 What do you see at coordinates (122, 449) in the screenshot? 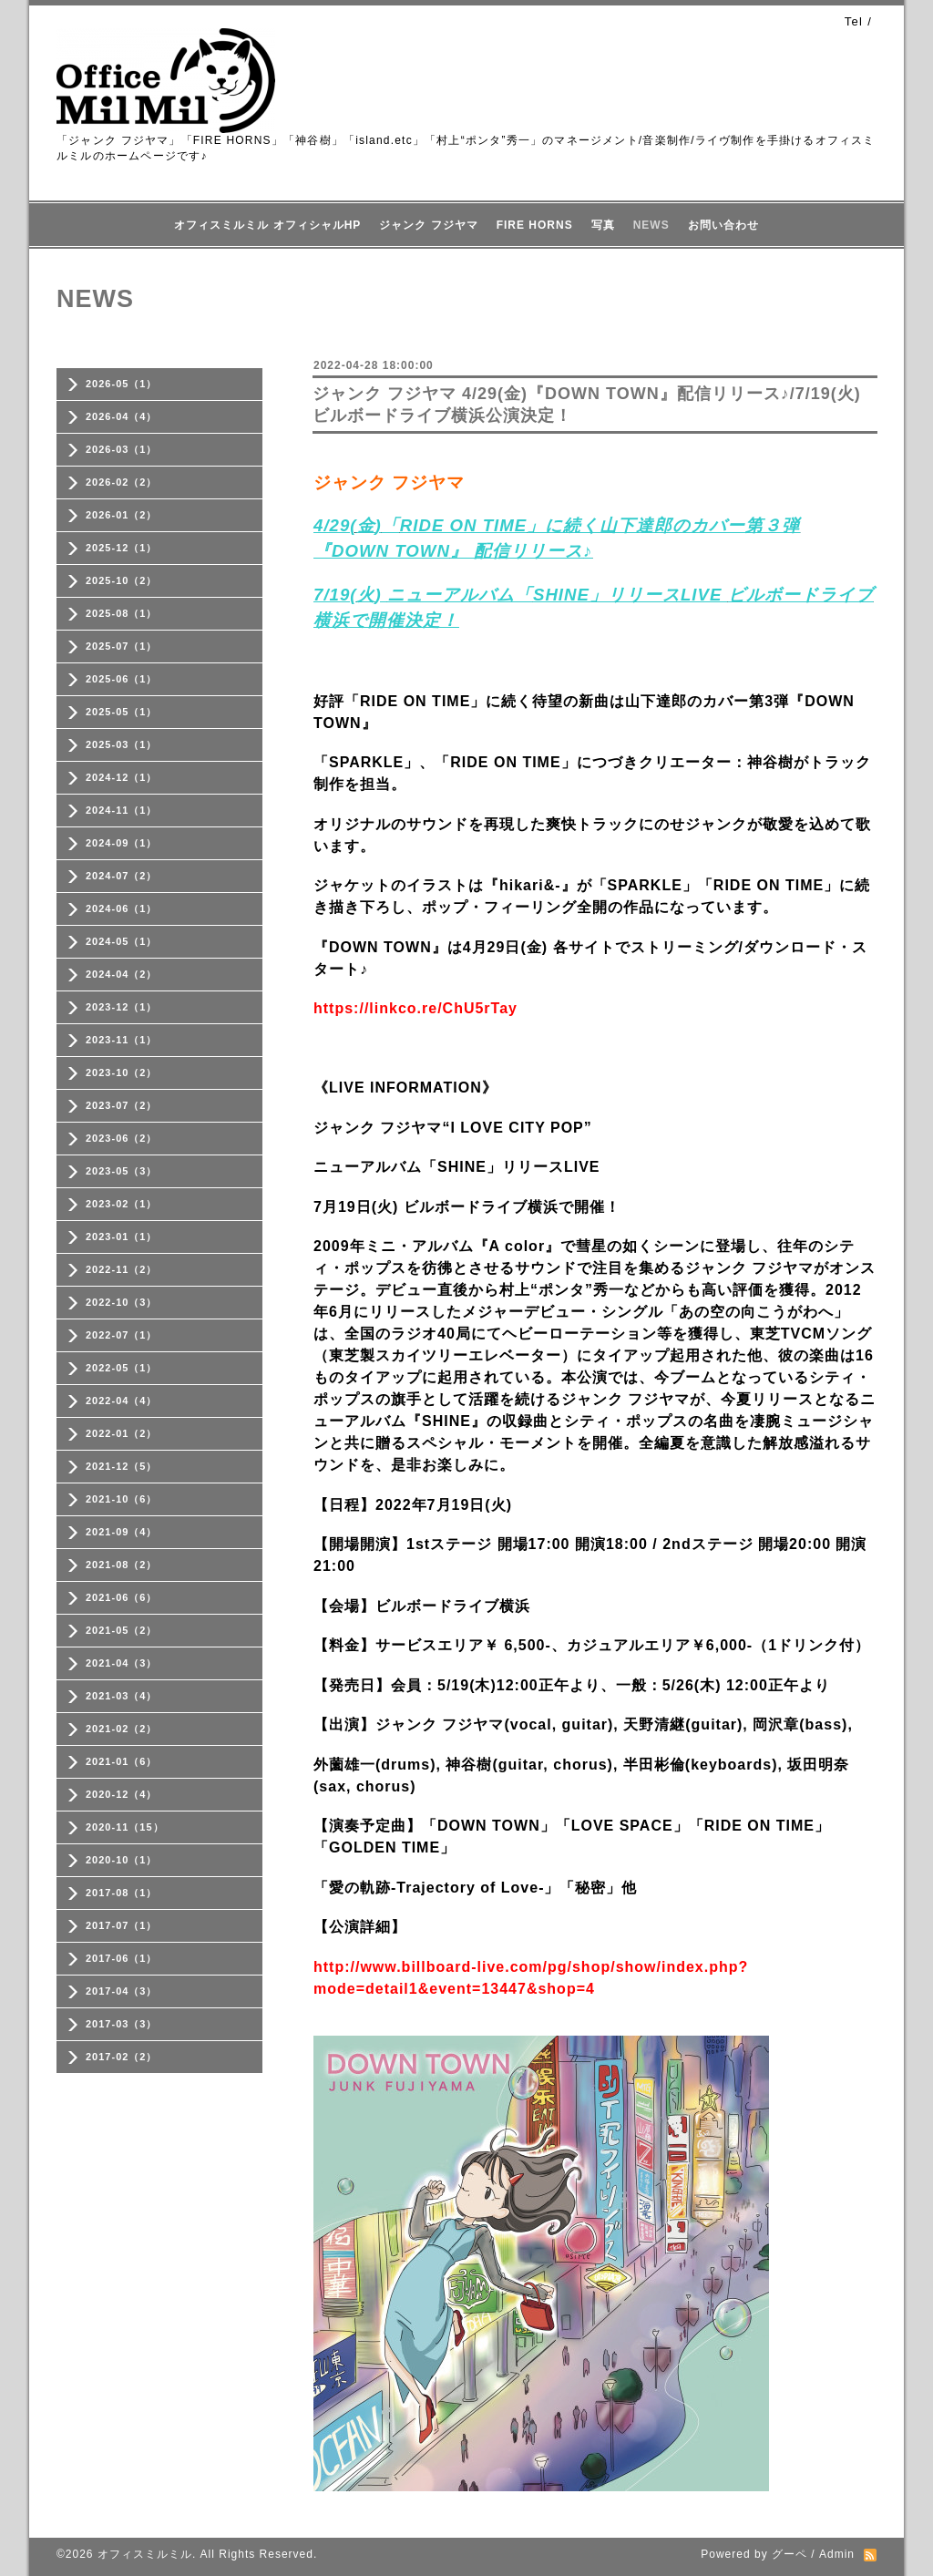
I see `2026-03（1）` at bounding box center [122, 449].